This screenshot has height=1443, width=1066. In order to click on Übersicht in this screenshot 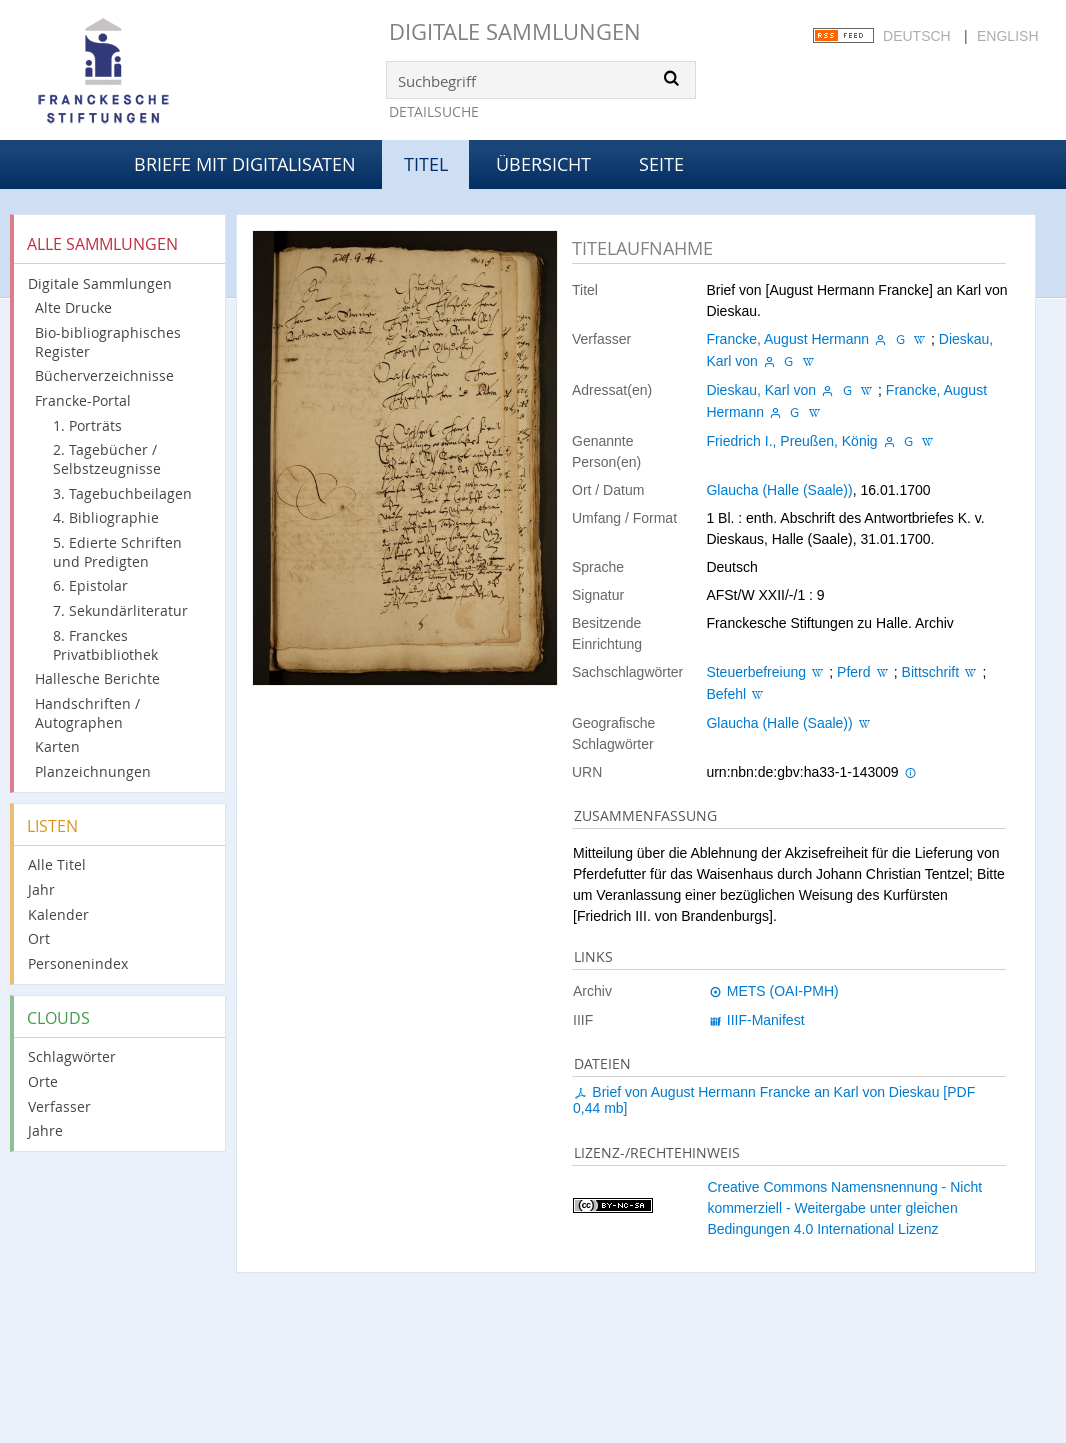, I will do `click(543, 164)`.